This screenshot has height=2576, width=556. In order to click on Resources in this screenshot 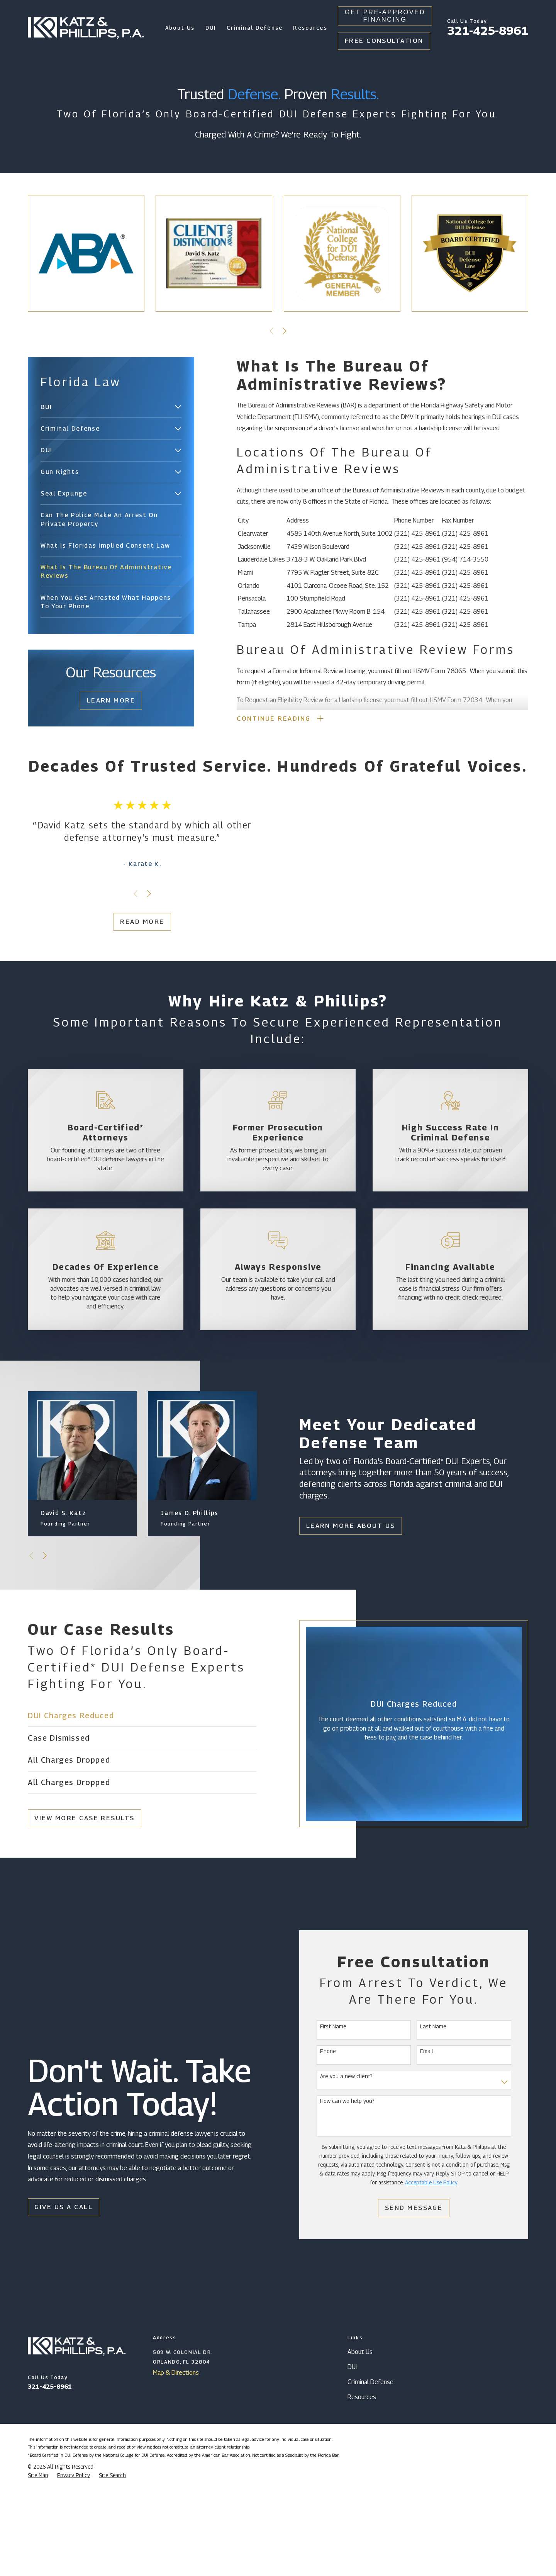, I will do `click(362, 2489)`.